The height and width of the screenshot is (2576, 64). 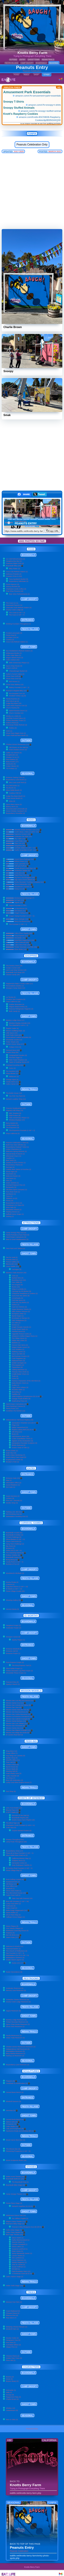 I want to click on ENTRY, so click(x=22, y=60).